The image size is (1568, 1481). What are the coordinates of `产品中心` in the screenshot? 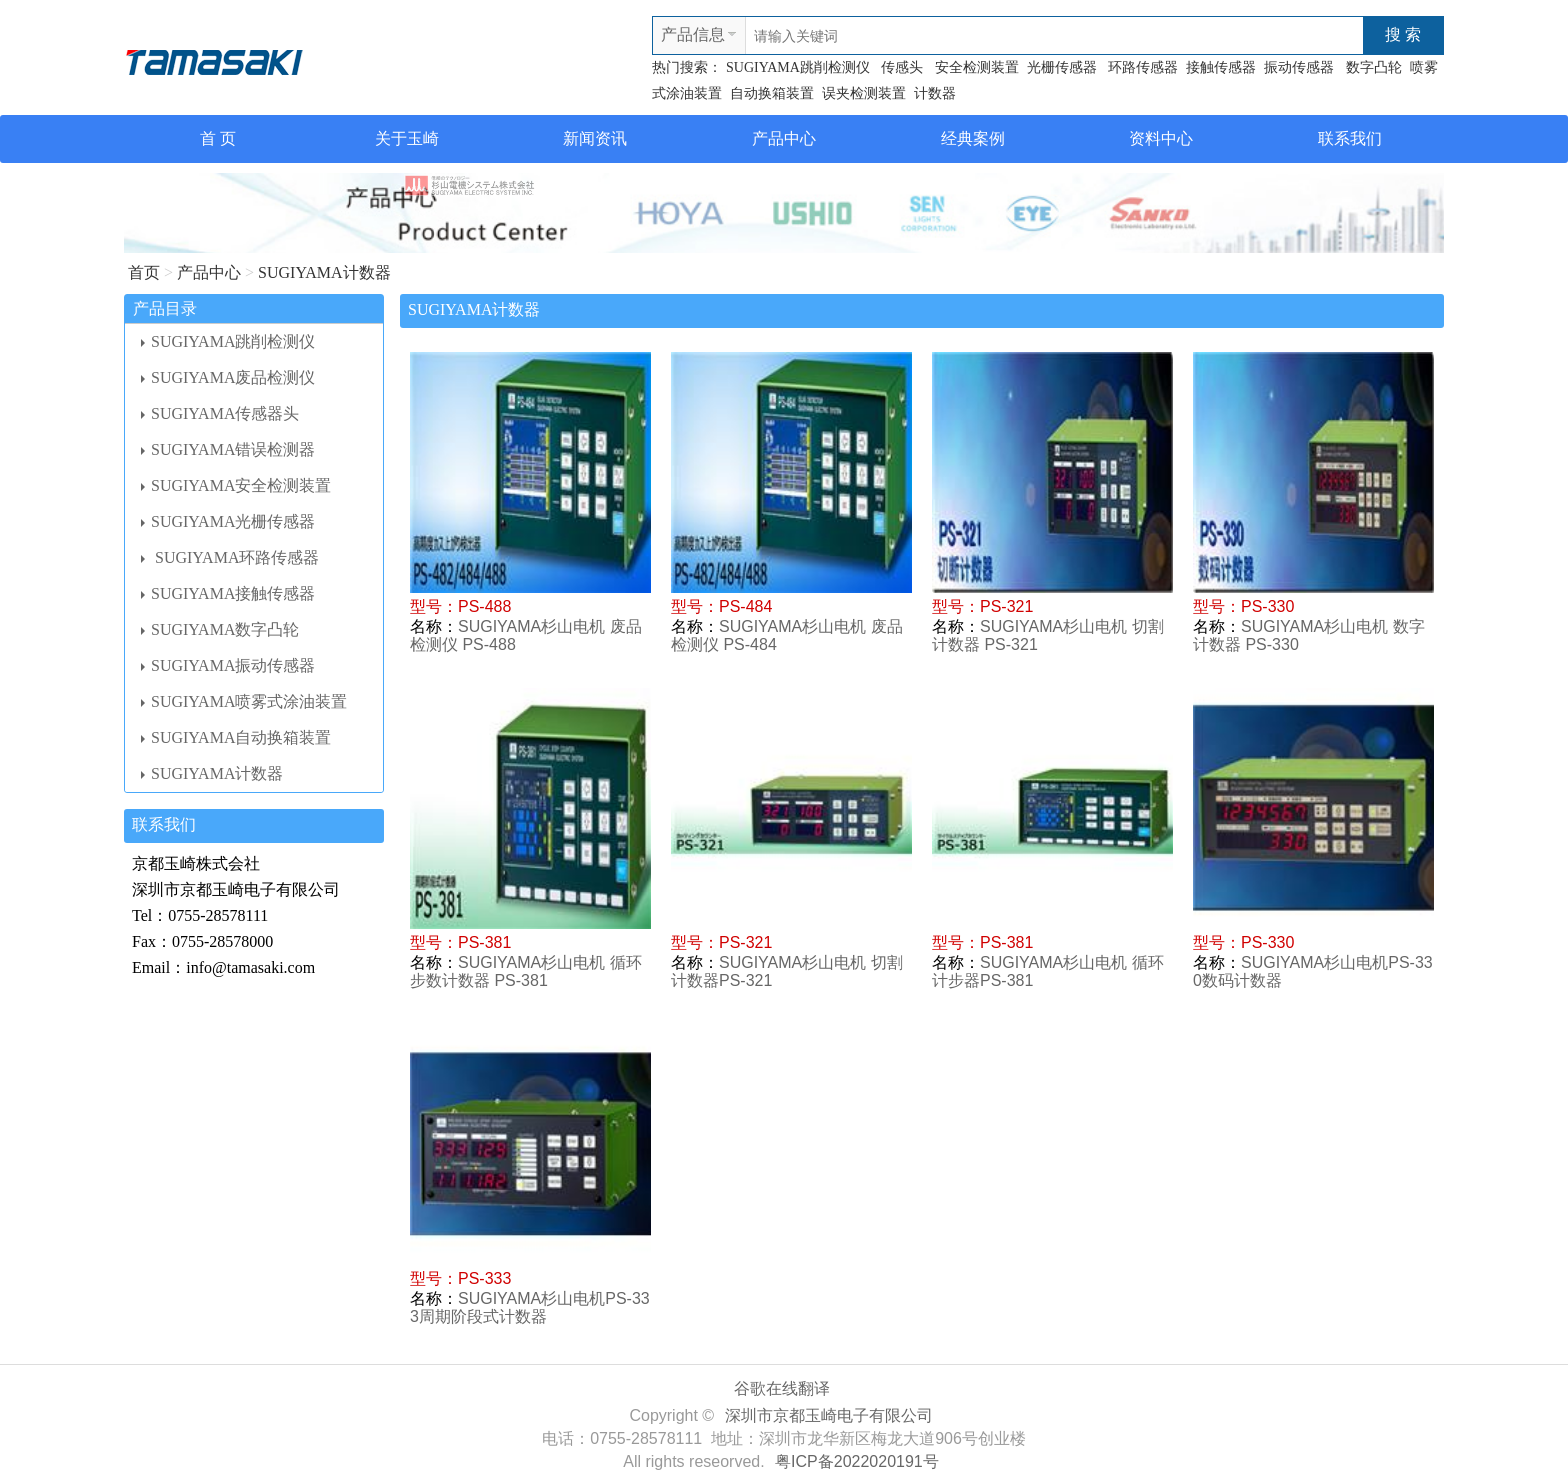 It's located at (784, 138).